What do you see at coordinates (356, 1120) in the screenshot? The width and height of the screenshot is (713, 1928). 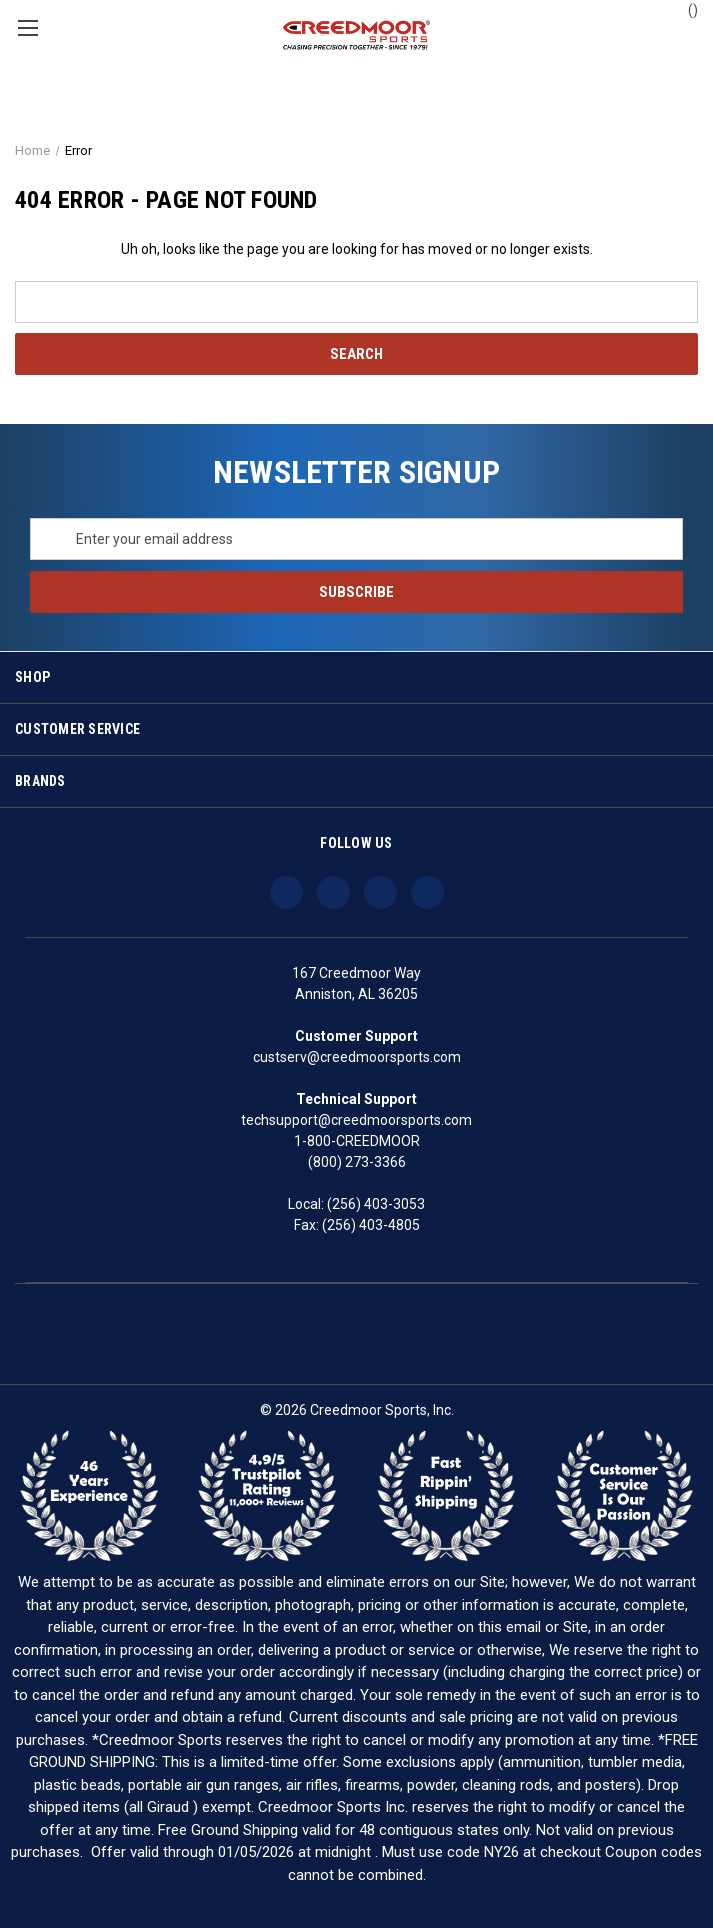 I see `techsupport@creedmoorsports.com` at bounding box center [356, 1120].